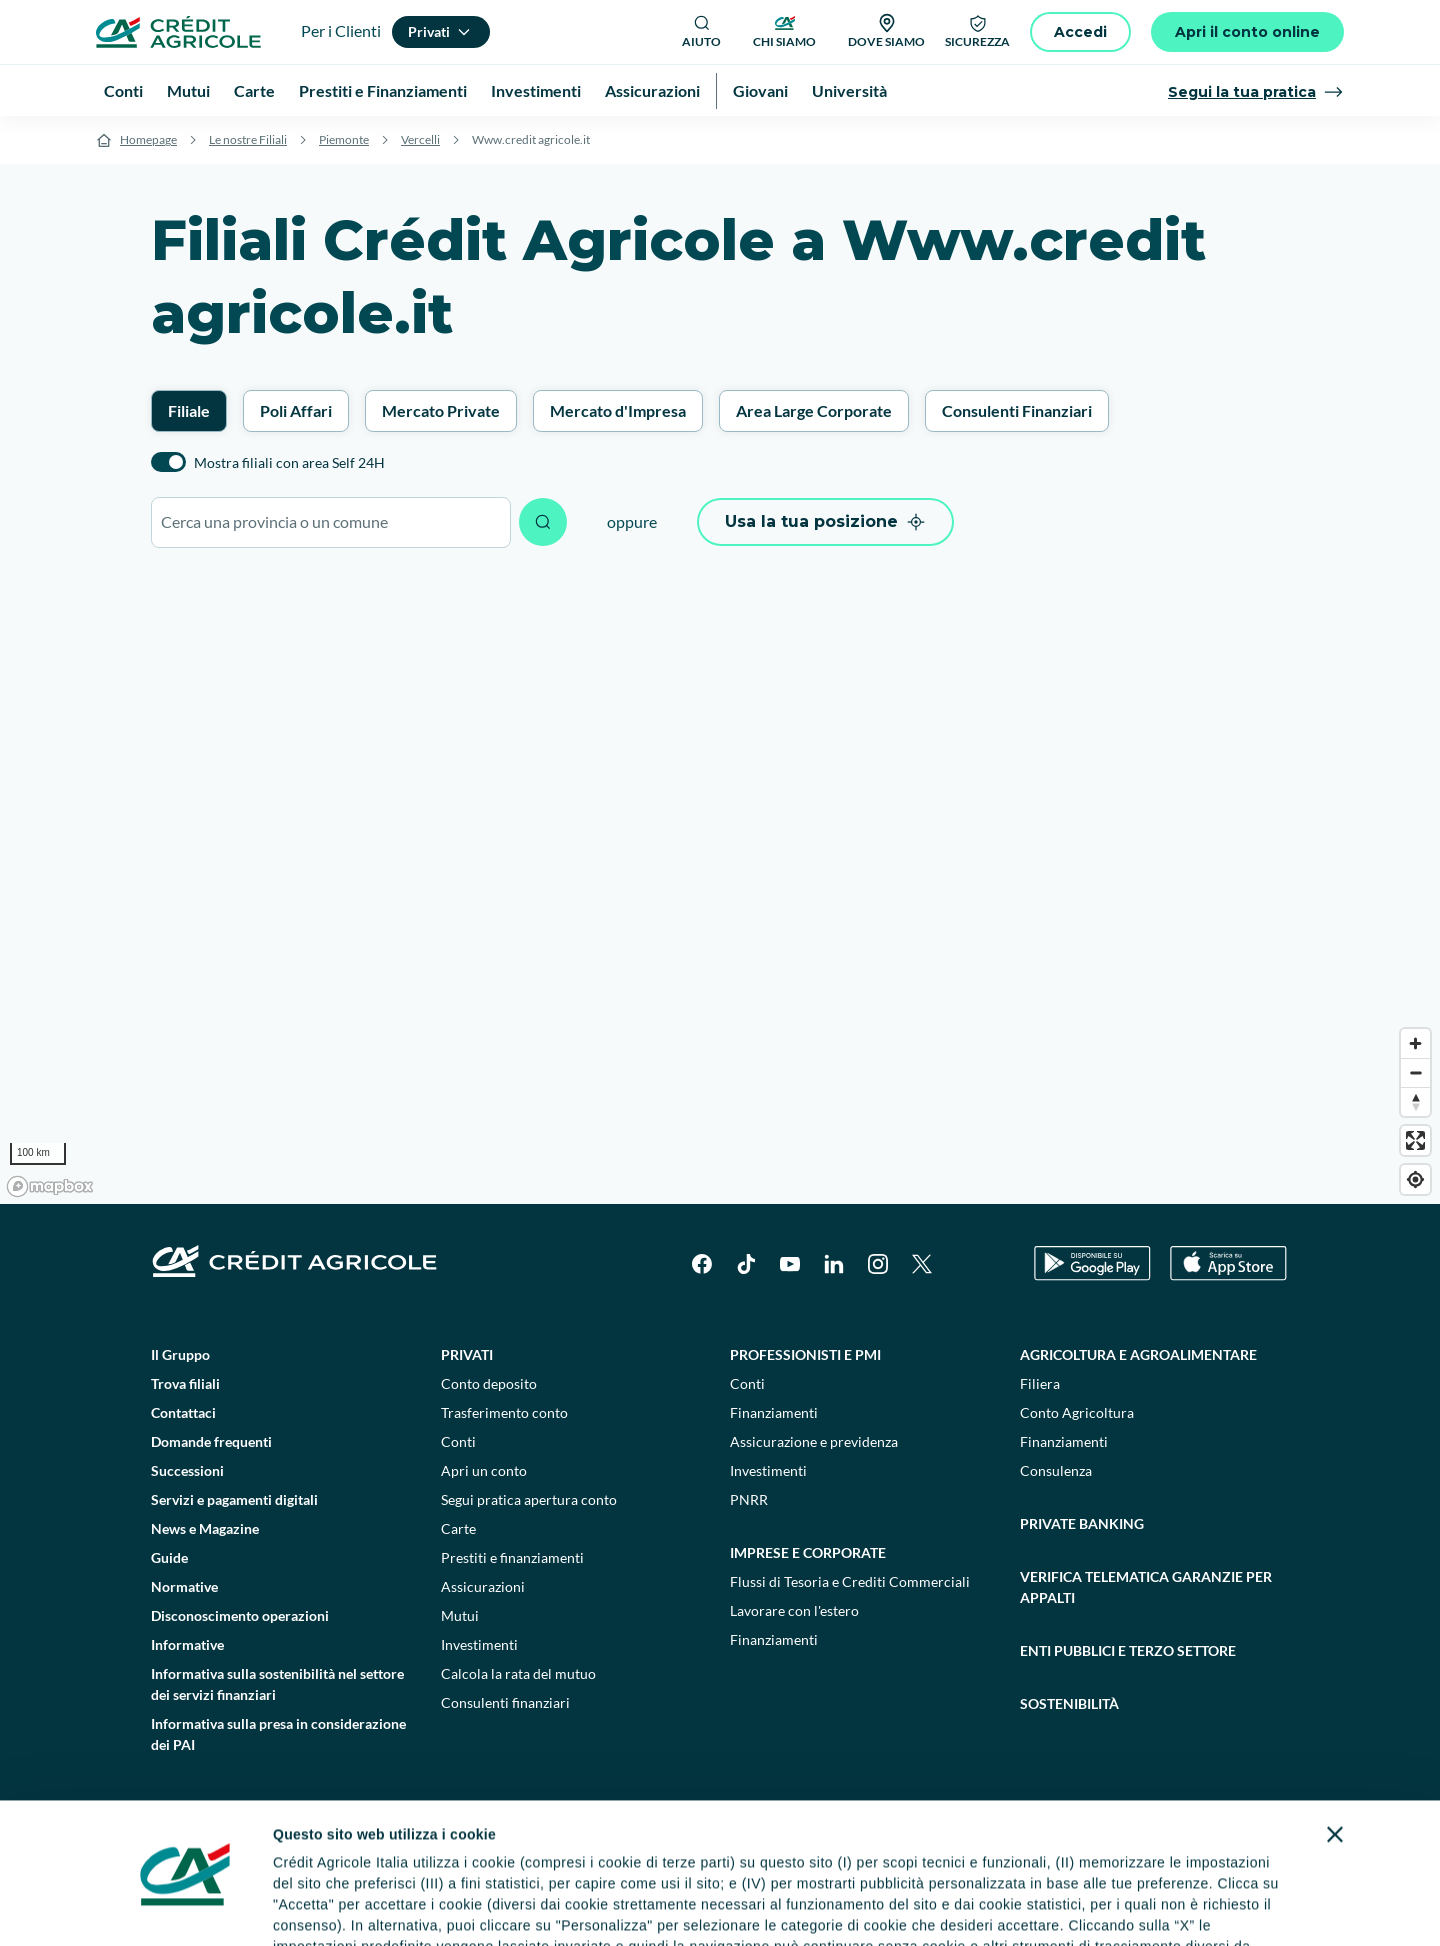  Describe the element at coordinates (458, 1441) in the screenshot. I see `Conti` at that location.